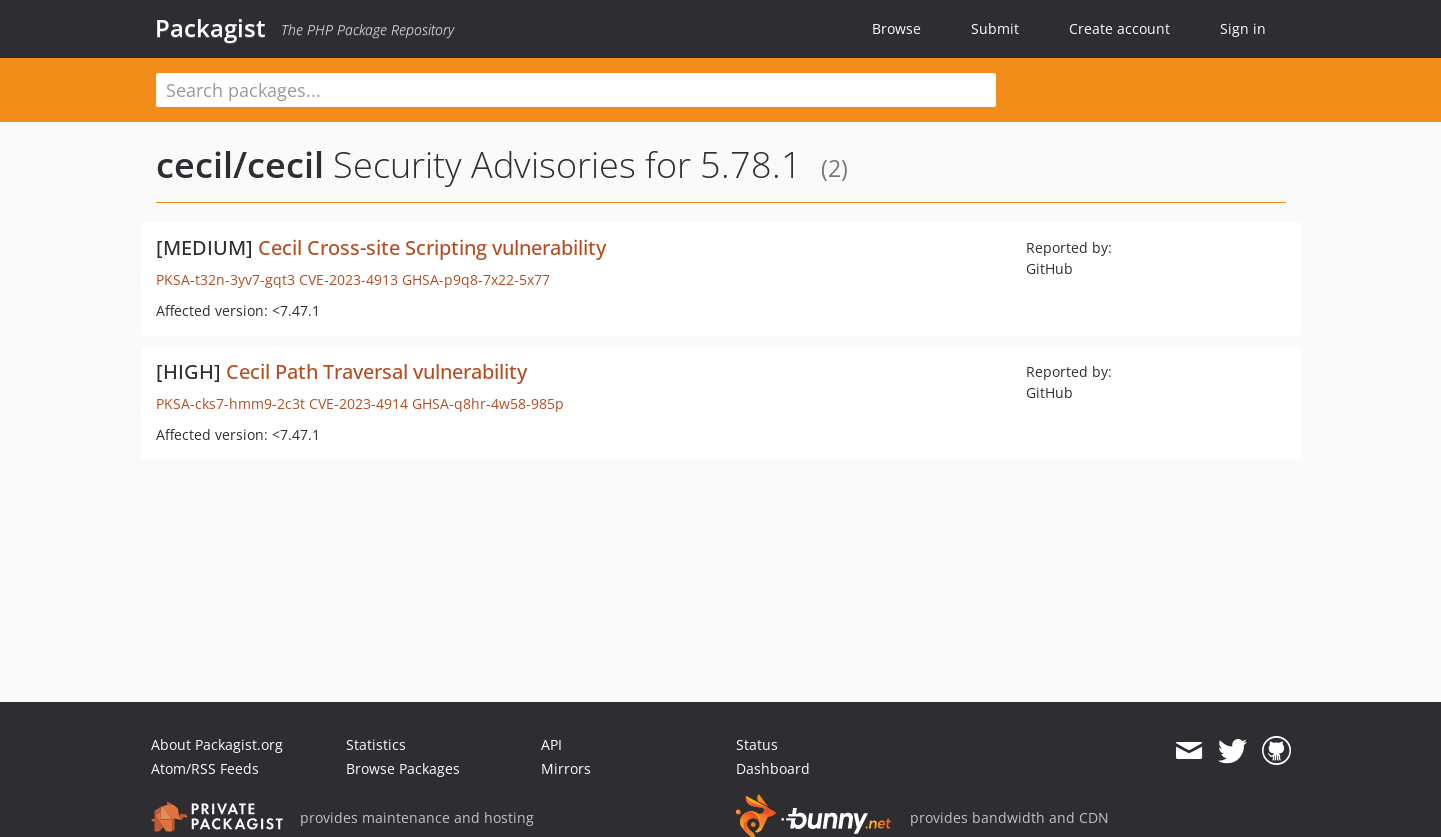 This screenshot has height=837, width=1441. Describe the element at coordinates (376, 744) in the screenshot. I see `Statistics` at that location.